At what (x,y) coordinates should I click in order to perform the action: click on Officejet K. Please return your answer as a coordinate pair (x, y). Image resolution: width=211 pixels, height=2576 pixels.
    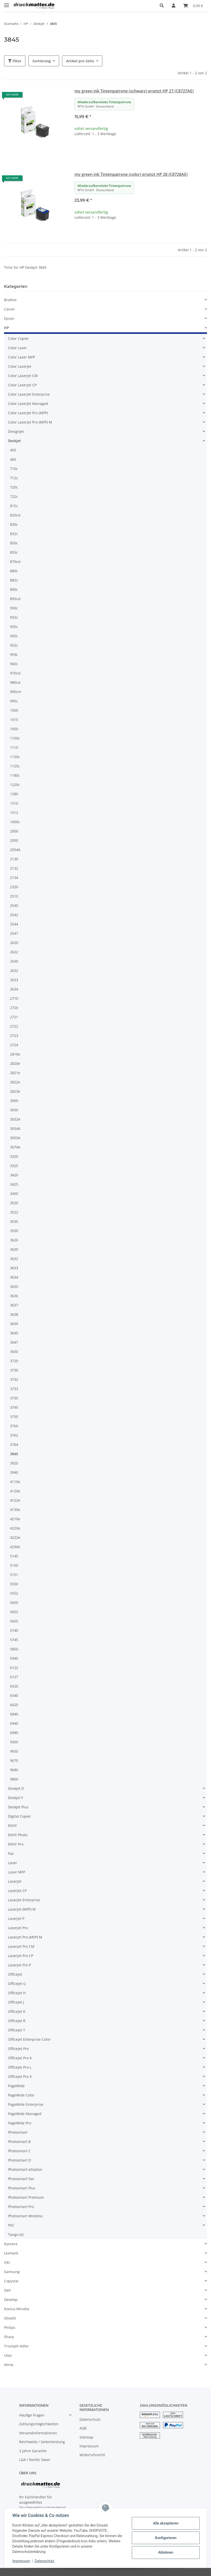
    Looking at the image, I should click on (16, 2011).